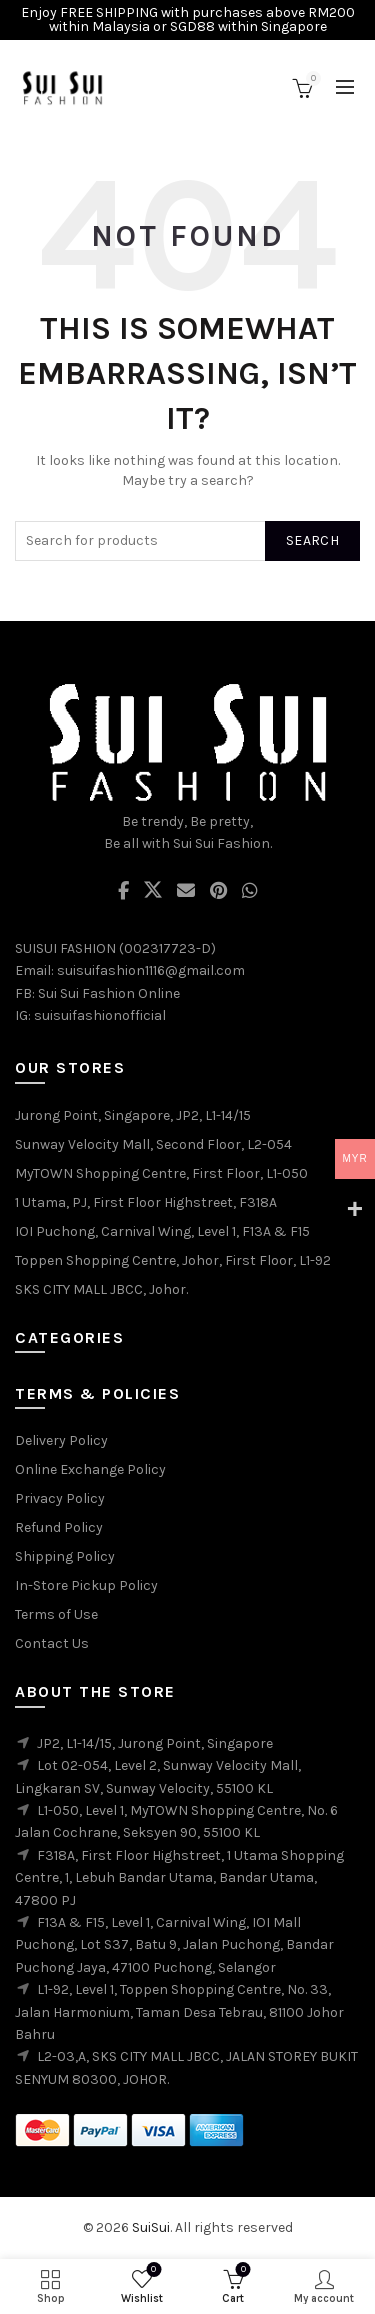 The image size is (375, 2314). What do you see at coordinates (100, 1015) in the screenshot?
I see `suisuifashionofficial` at bounding box center [100, 1015].